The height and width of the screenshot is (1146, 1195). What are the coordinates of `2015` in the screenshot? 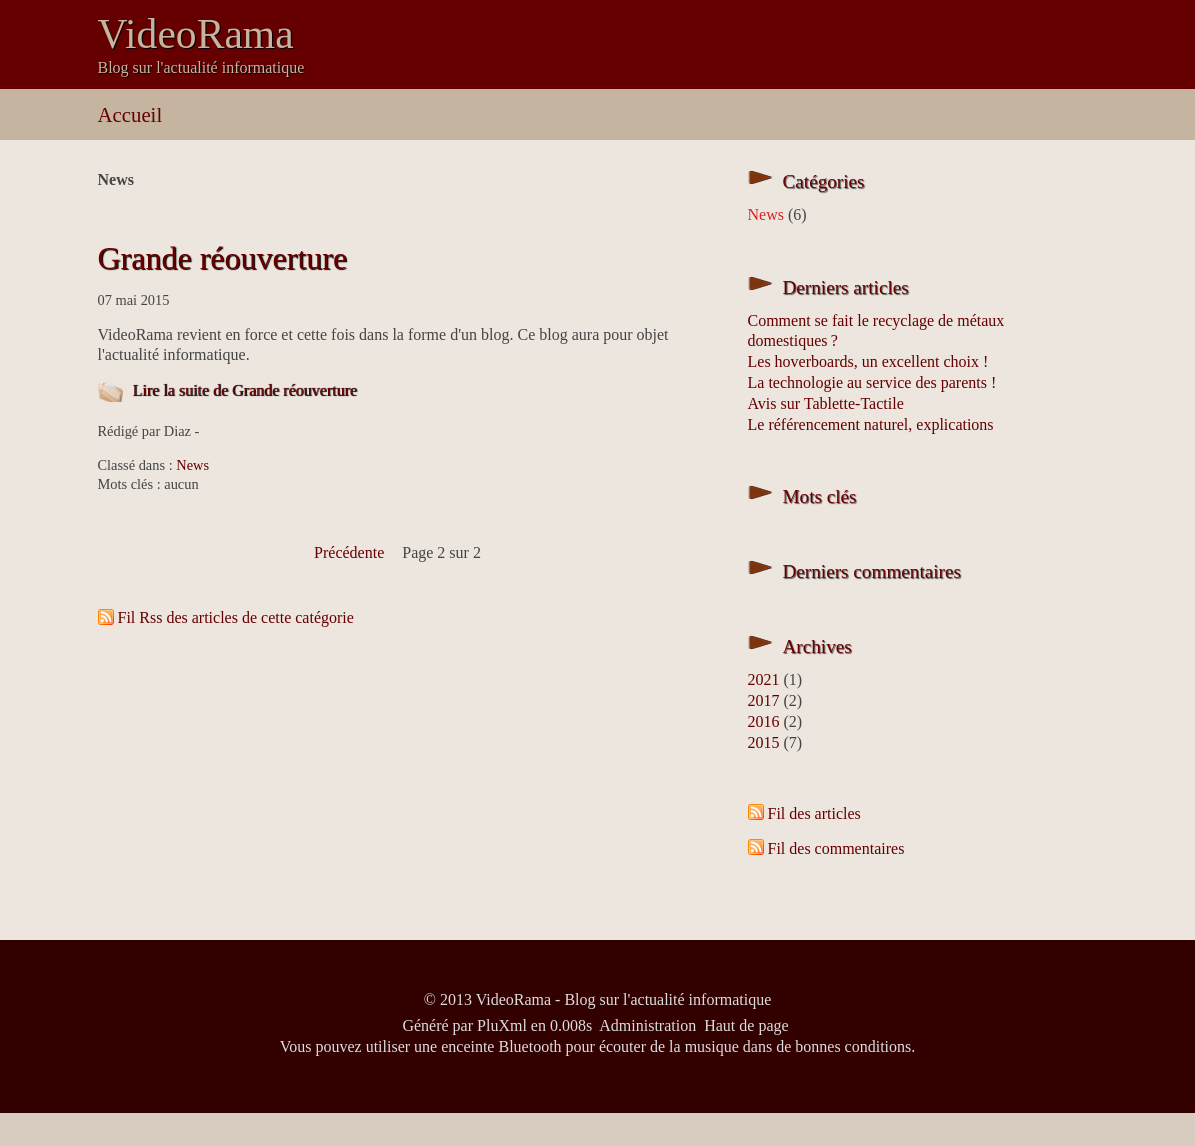 It's located at (764, 742).